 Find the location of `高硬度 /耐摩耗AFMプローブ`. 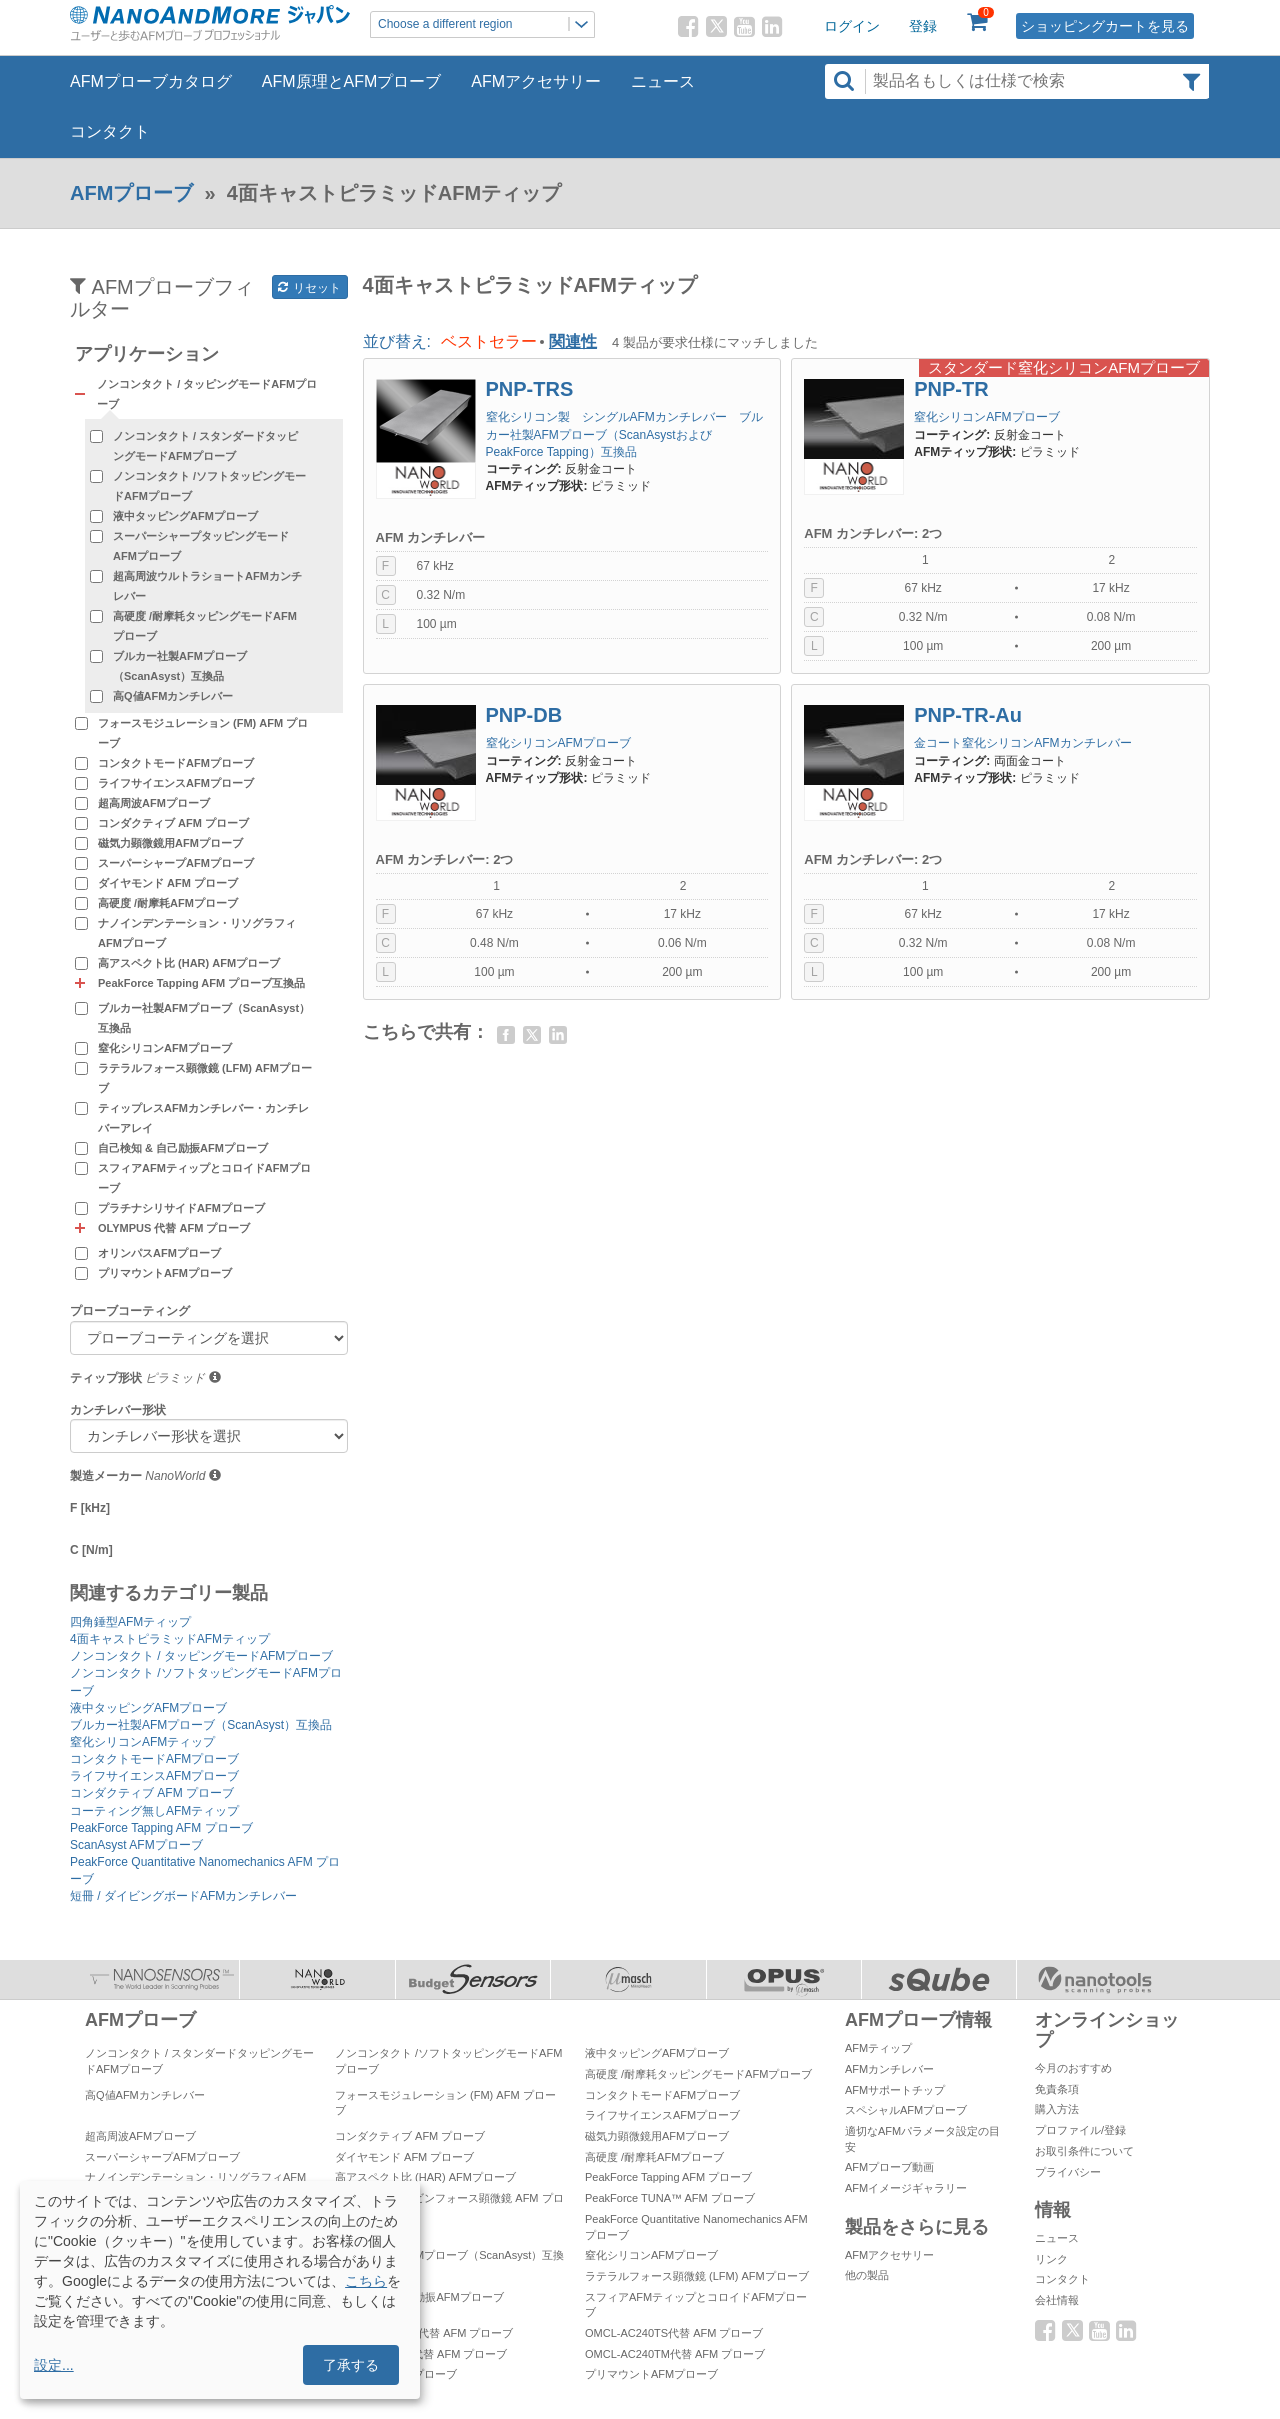

高硬度 /耐摩耗AFMプローブ is located at coordinates (168, 903).